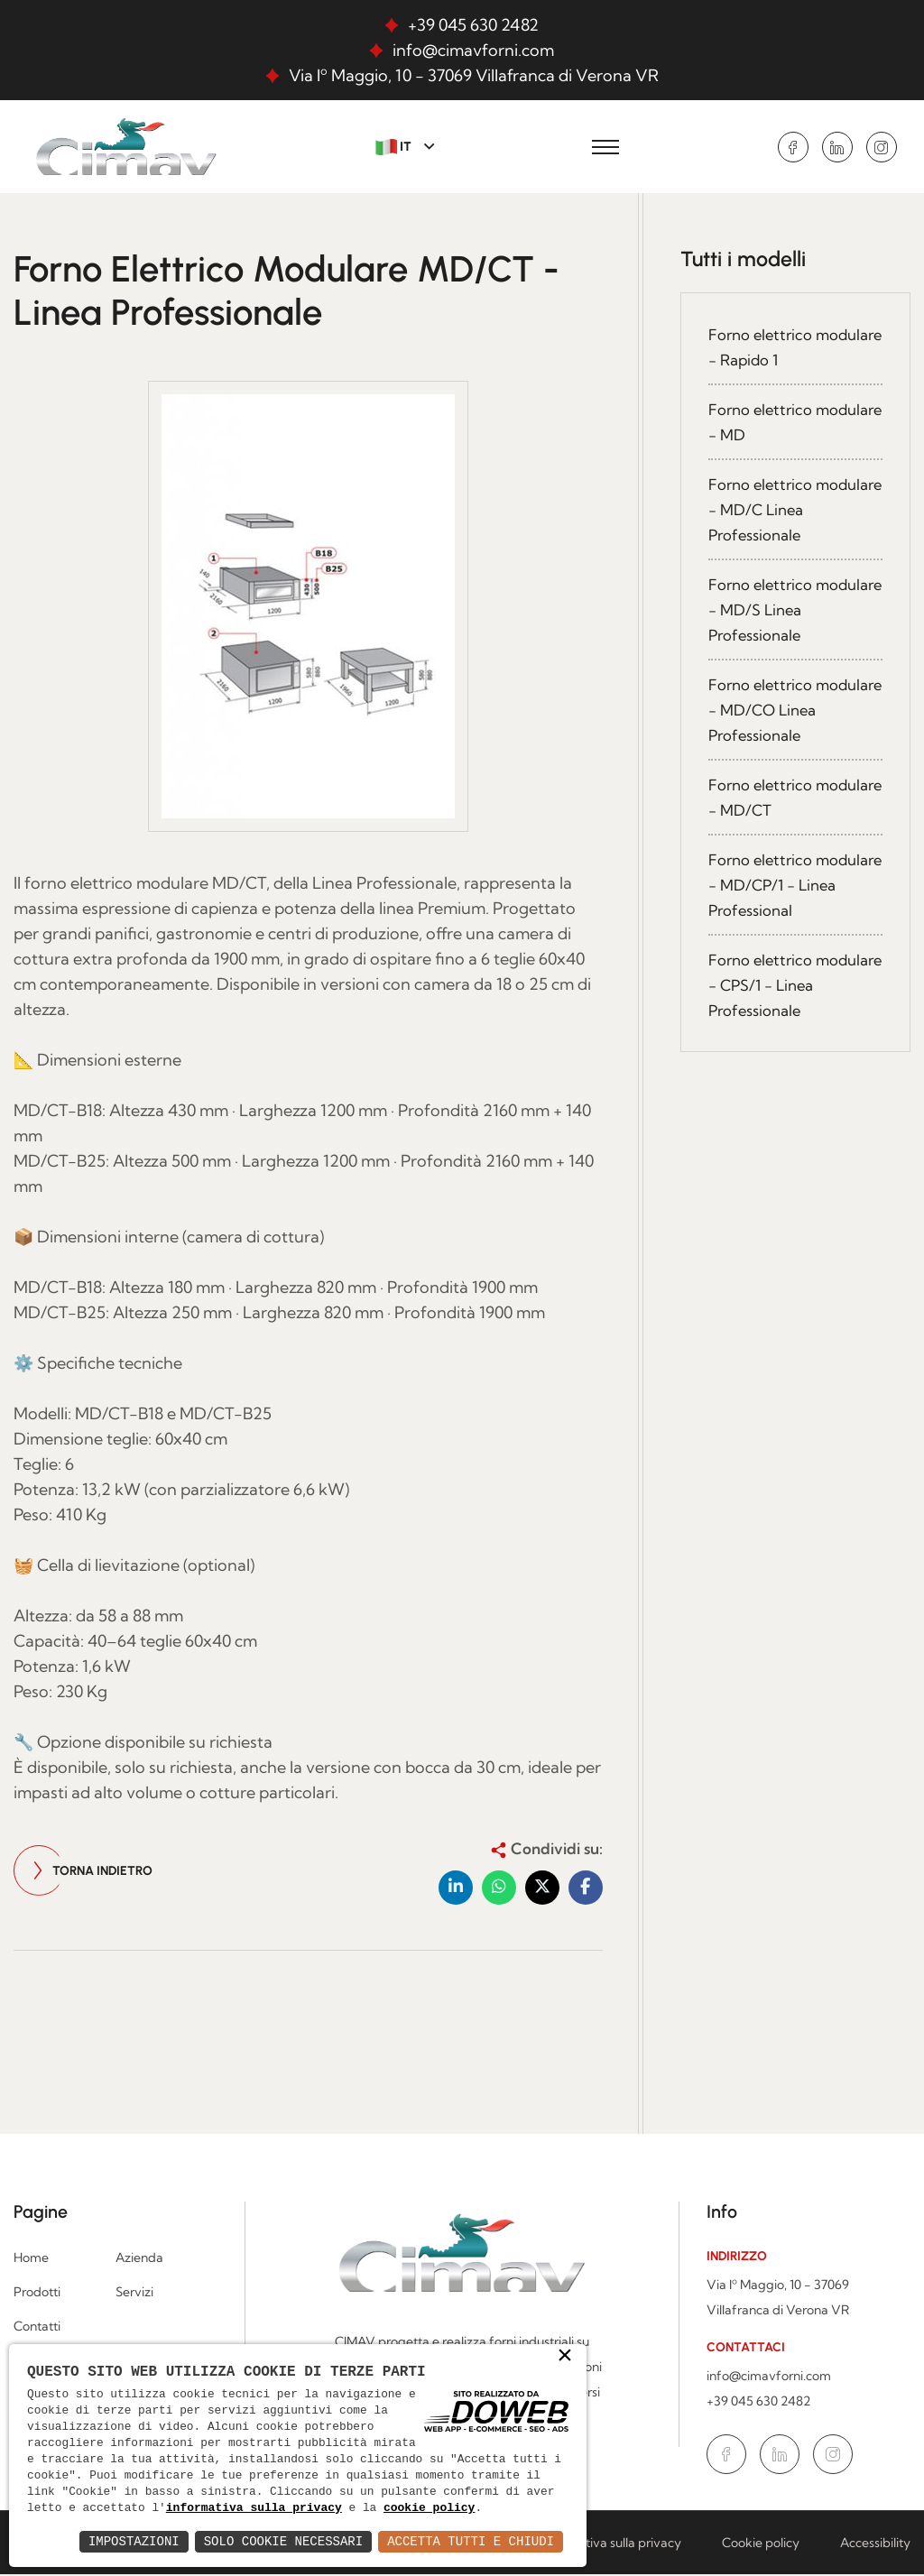 This screenshot has height=2576, width=924. Describe the element at coordinates (394, 147) in the screenshot. I see `IT` at that location.